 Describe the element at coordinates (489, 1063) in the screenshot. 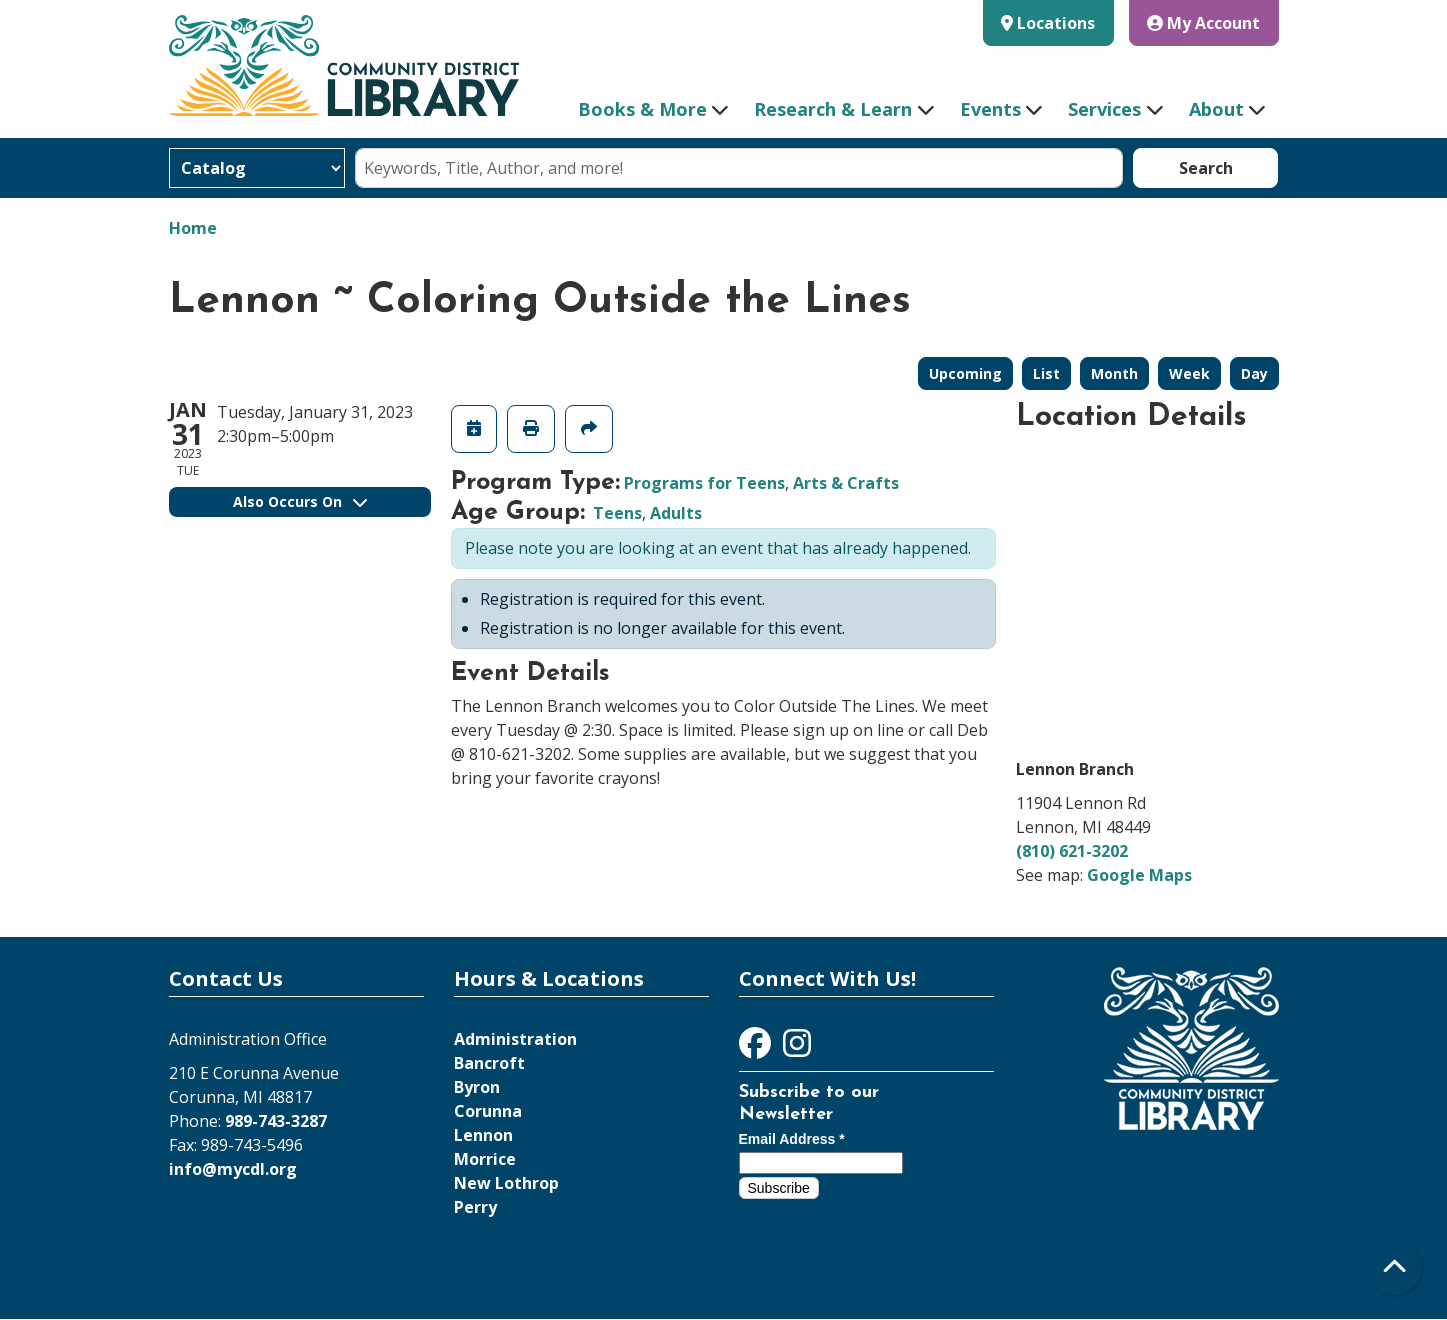

I see `Bancroft` at that location.